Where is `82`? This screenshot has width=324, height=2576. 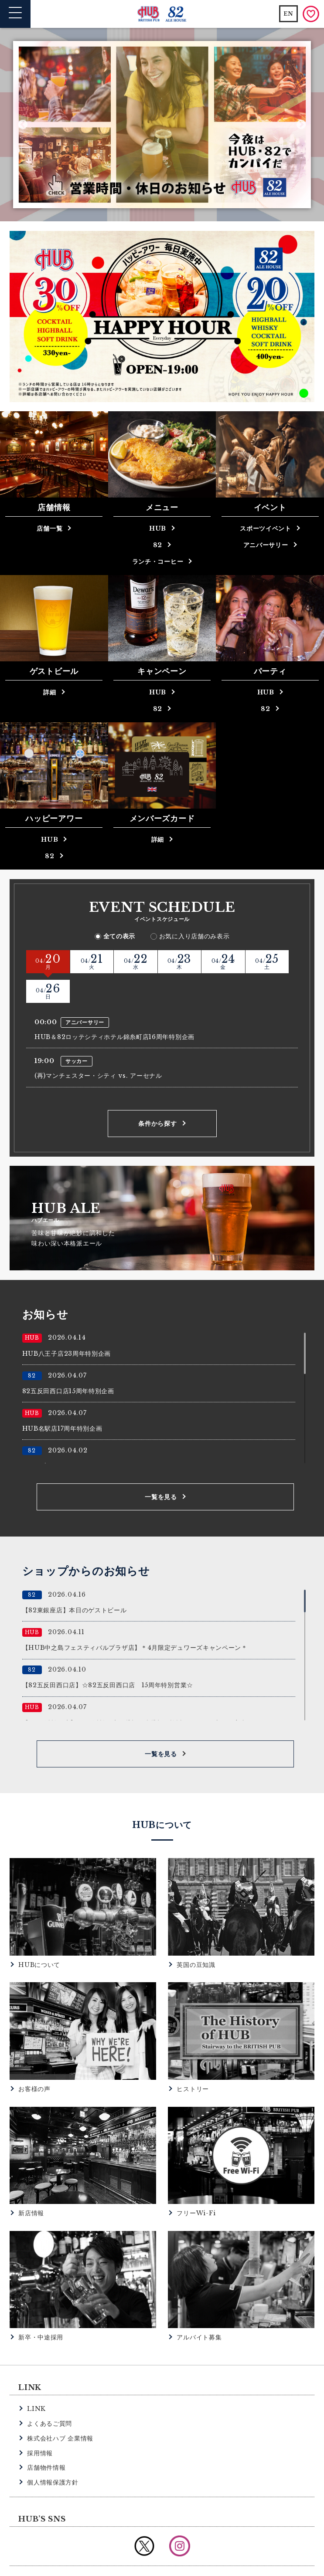 82 is located at coordinates (157, 545).